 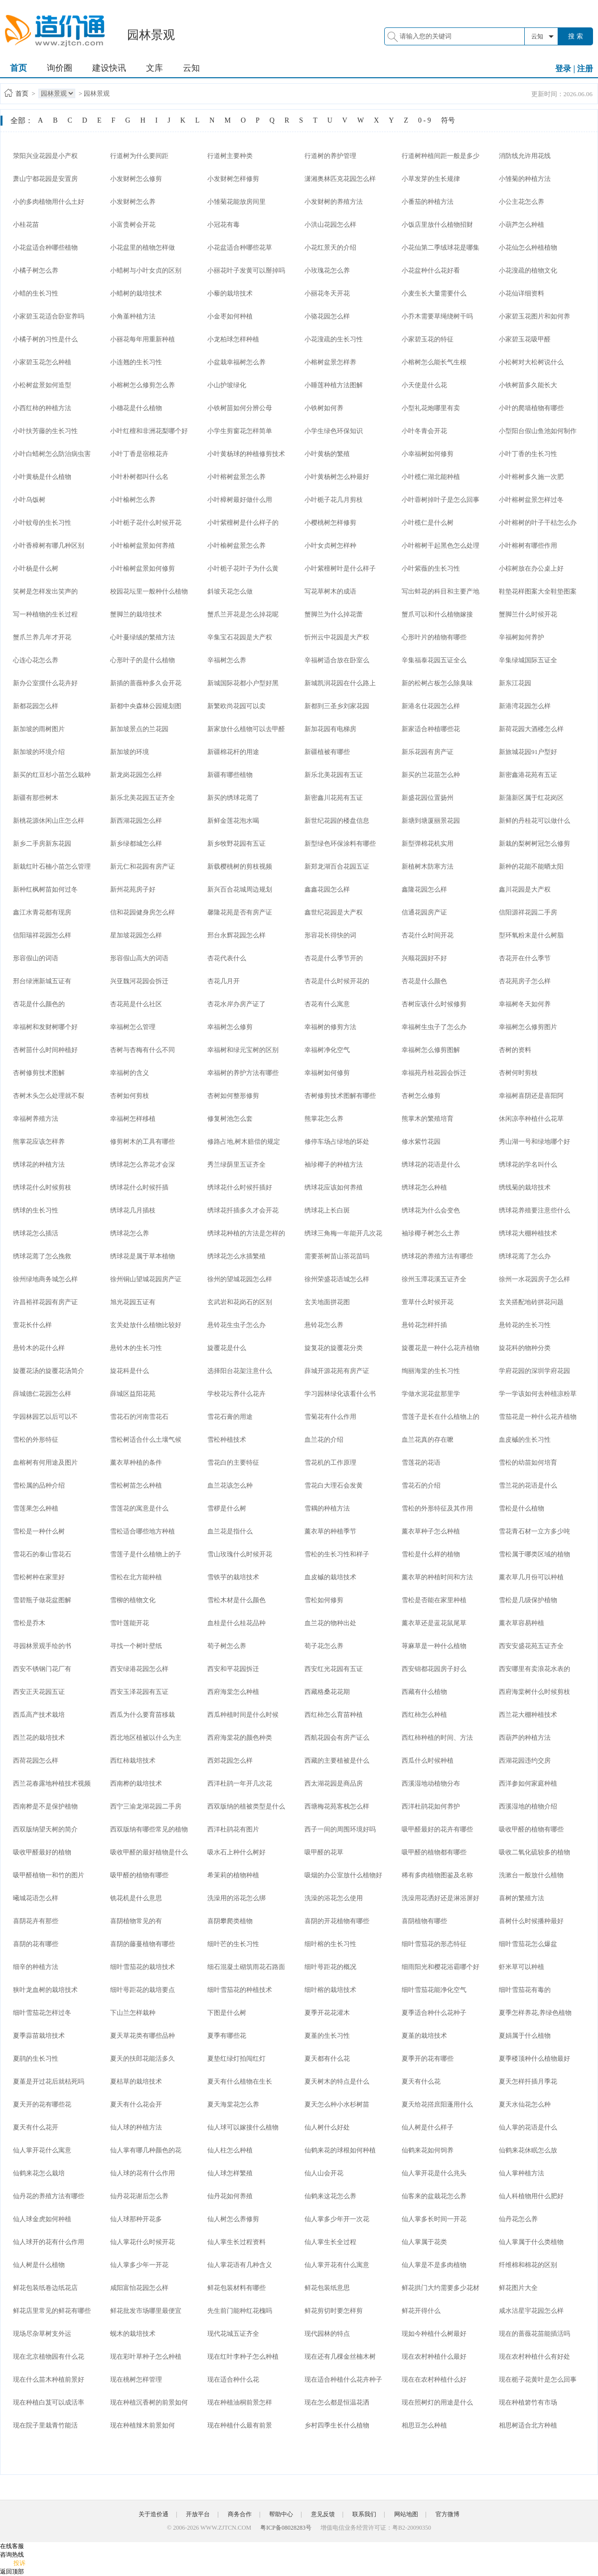 I want to click on 绣球花扦插多久才会开花, so click(x=243, y=1210).